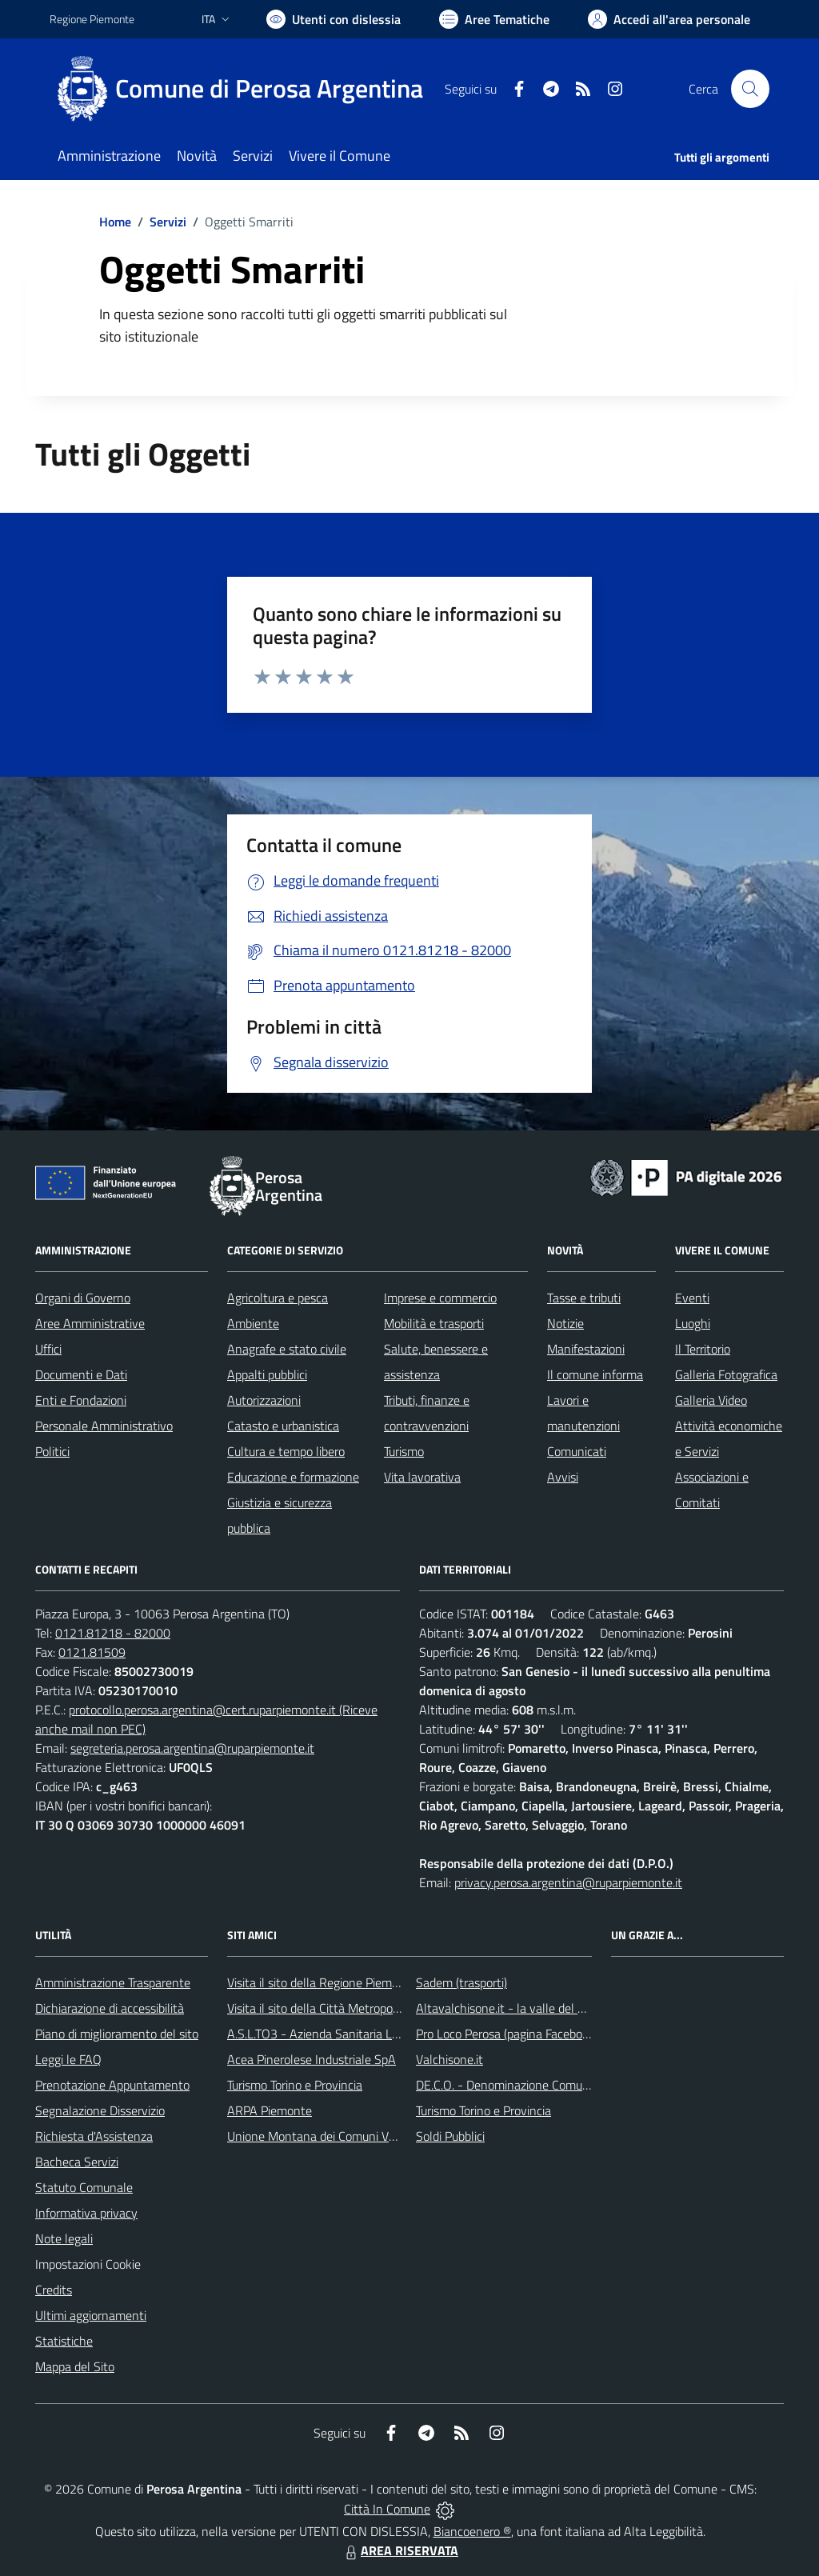 The width and height of the screenshot is (819, 2576). I want to click on Tasse e tributi, so click(584, 1297).